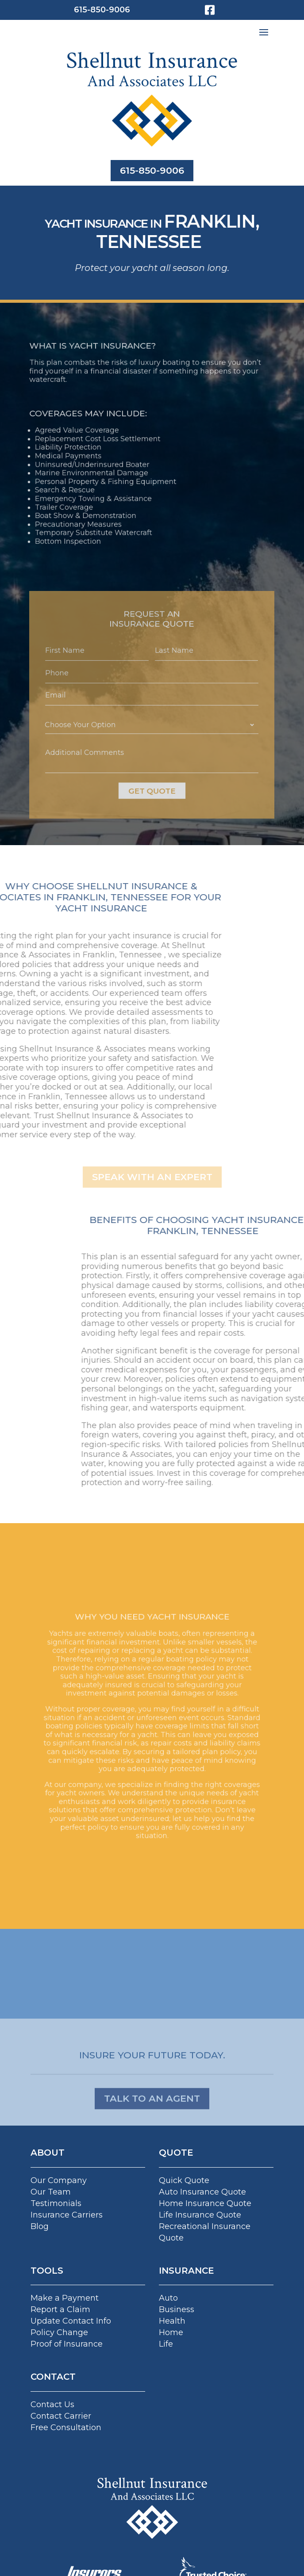  Describe the element at coordinates (52, 2404) in the screenshot. I see `Contact Us` at that location.